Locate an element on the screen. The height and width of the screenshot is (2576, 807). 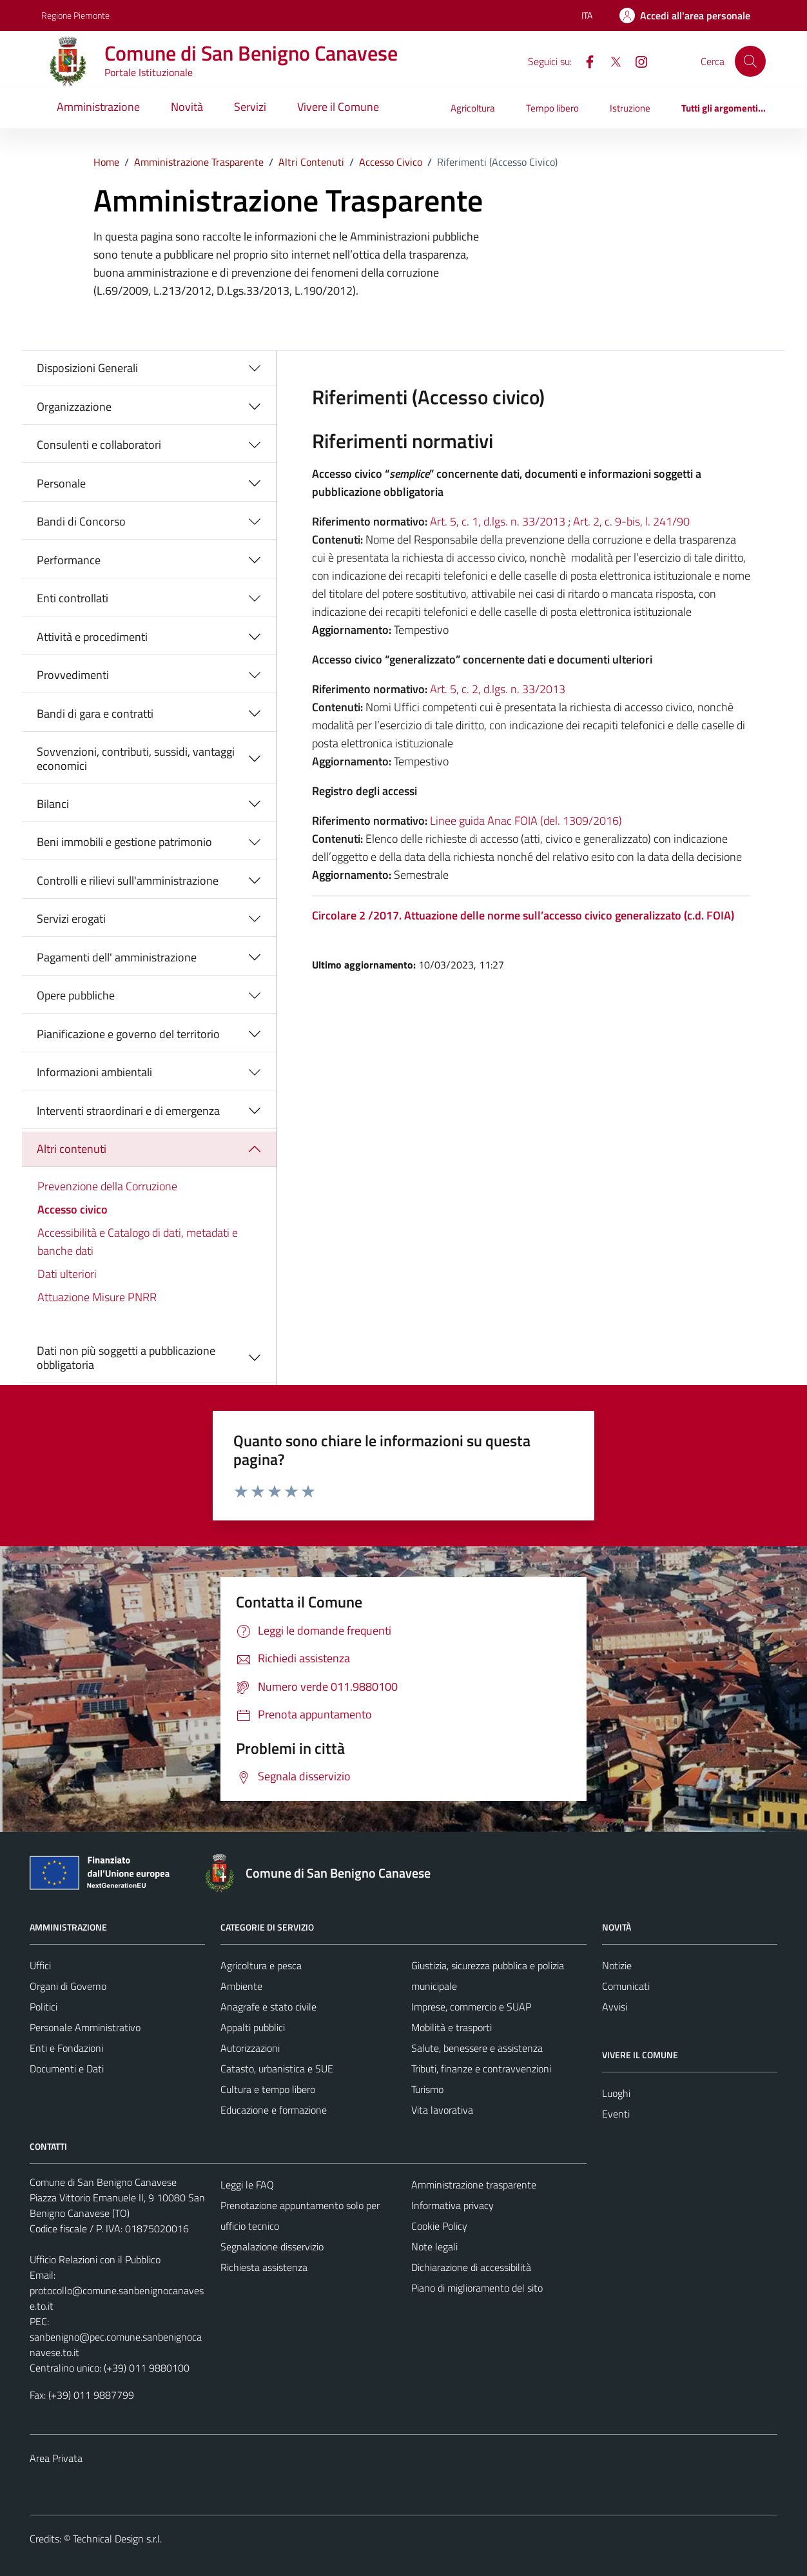
Luoghi is located at coordinates (616, 2093).